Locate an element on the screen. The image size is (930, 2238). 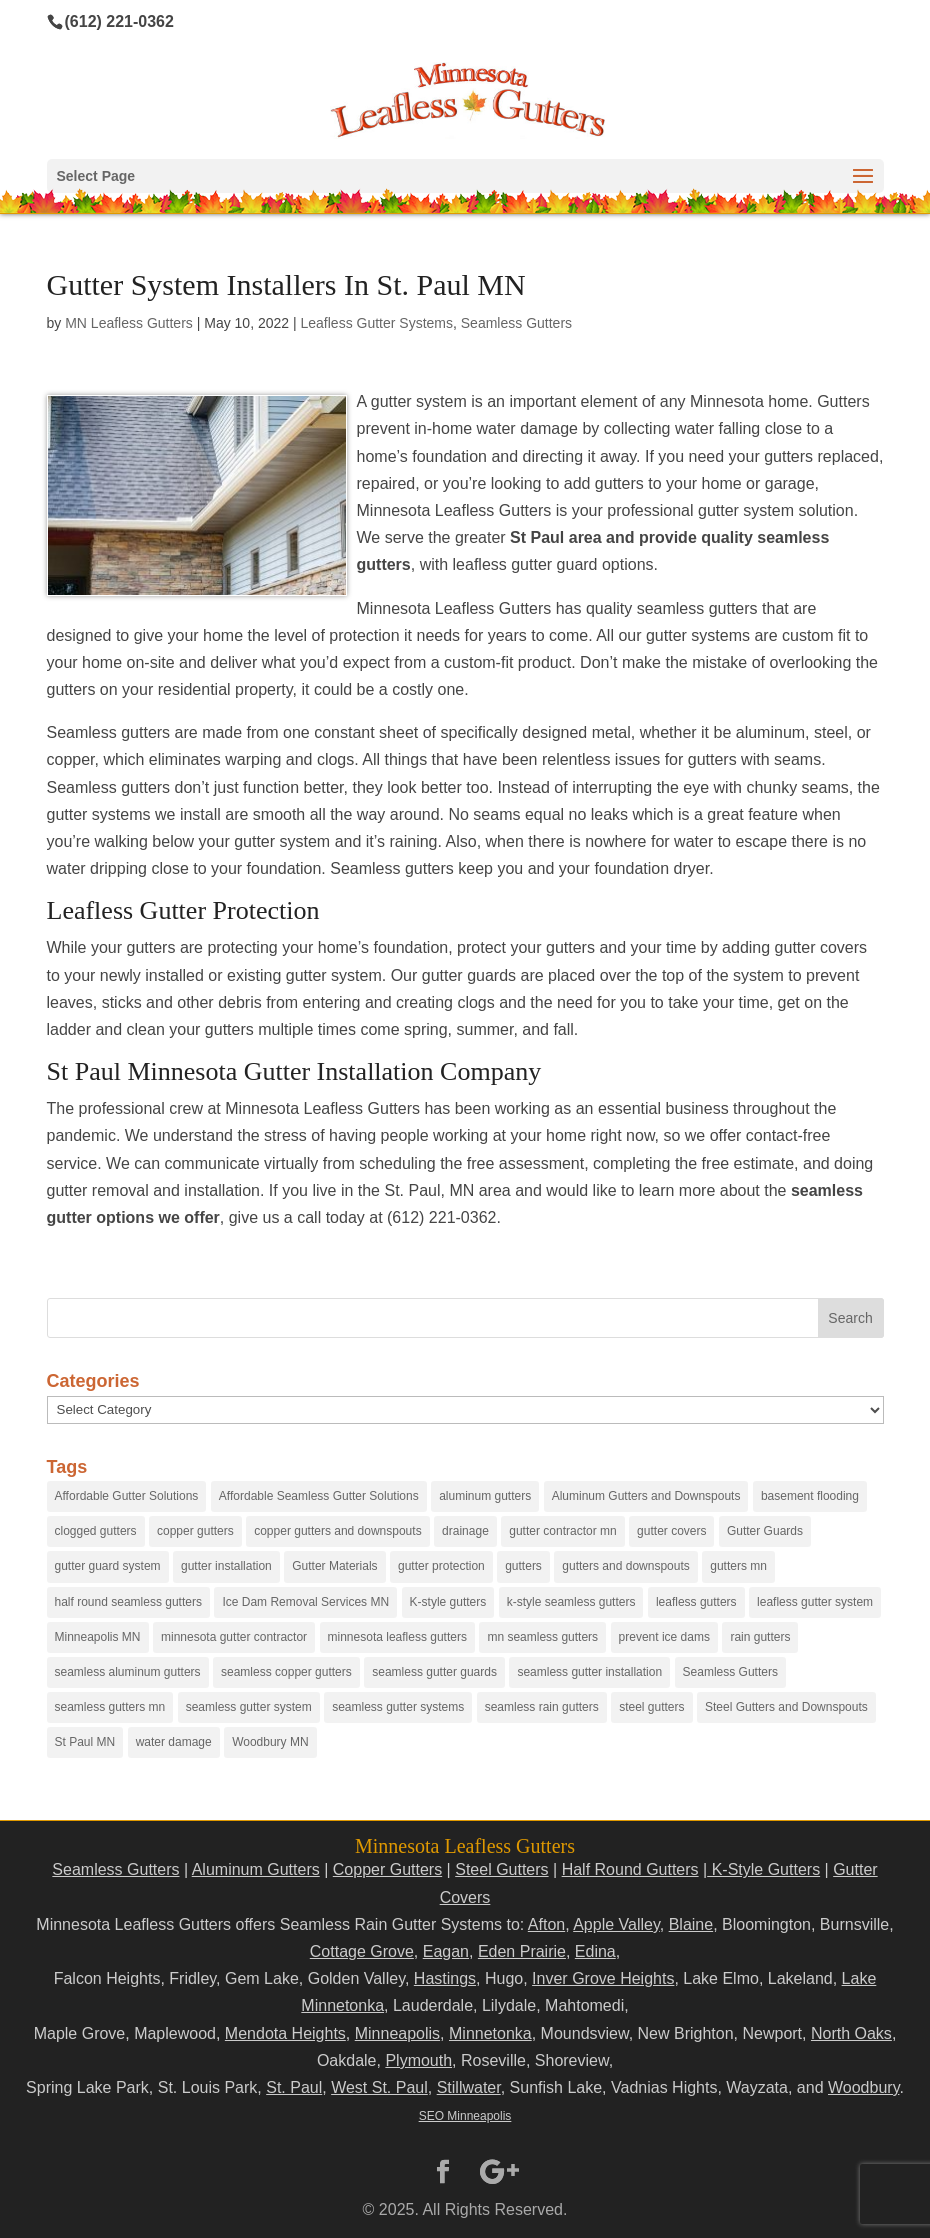
seamless gutter guards [seamless gutter guards (16 items)] is located at coordinates (434, 1672).